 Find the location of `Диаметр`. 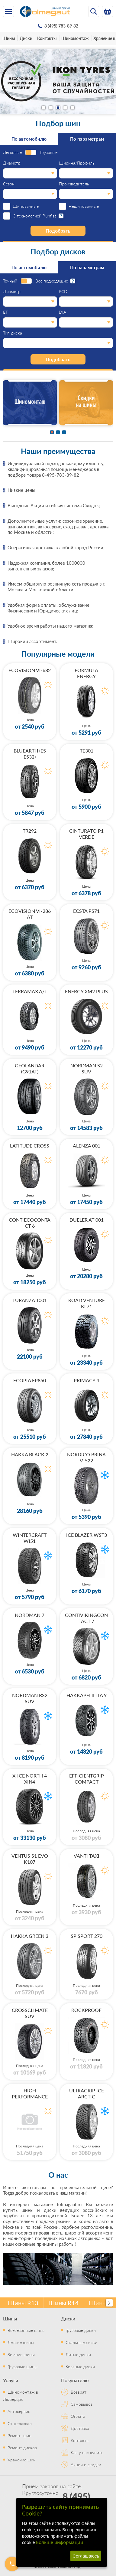

Диаметр is located at coordinates (12, 163).